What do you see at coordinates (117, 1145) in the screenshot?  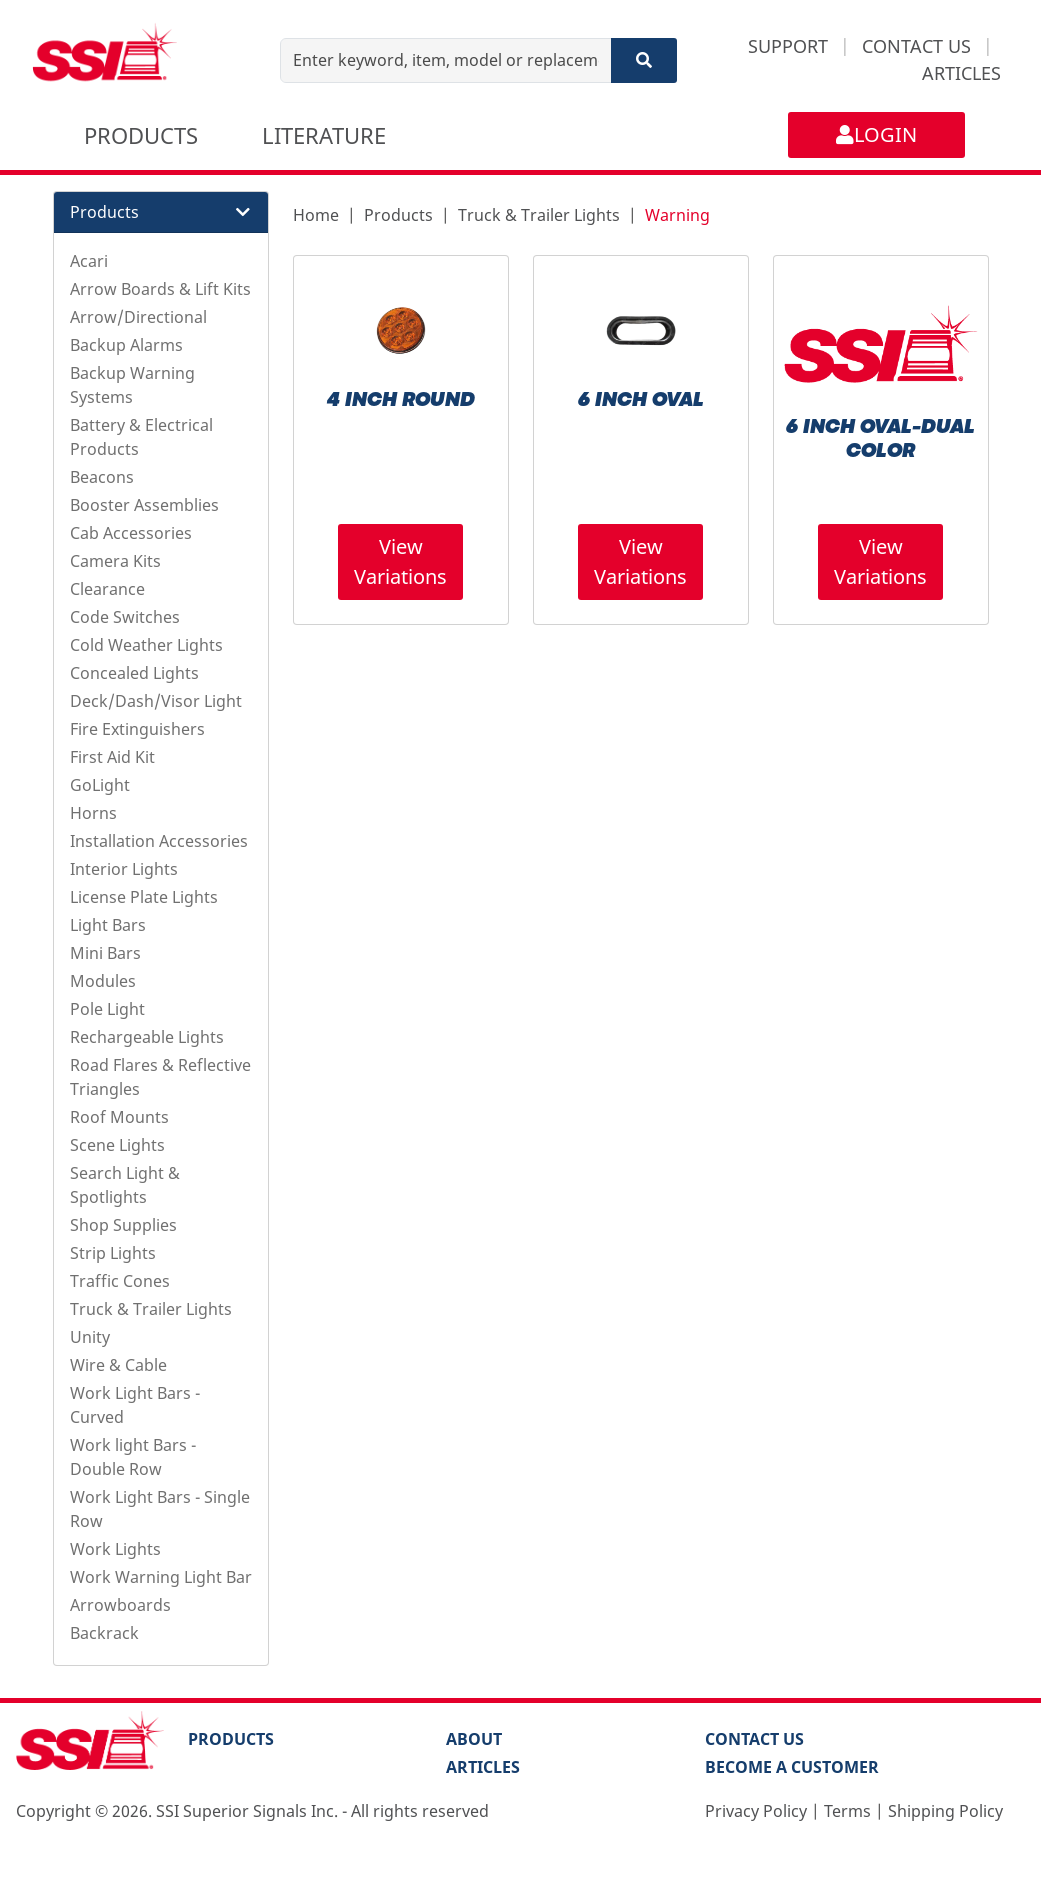 I see `Scene Lights` at bounding box center [117, 1145].